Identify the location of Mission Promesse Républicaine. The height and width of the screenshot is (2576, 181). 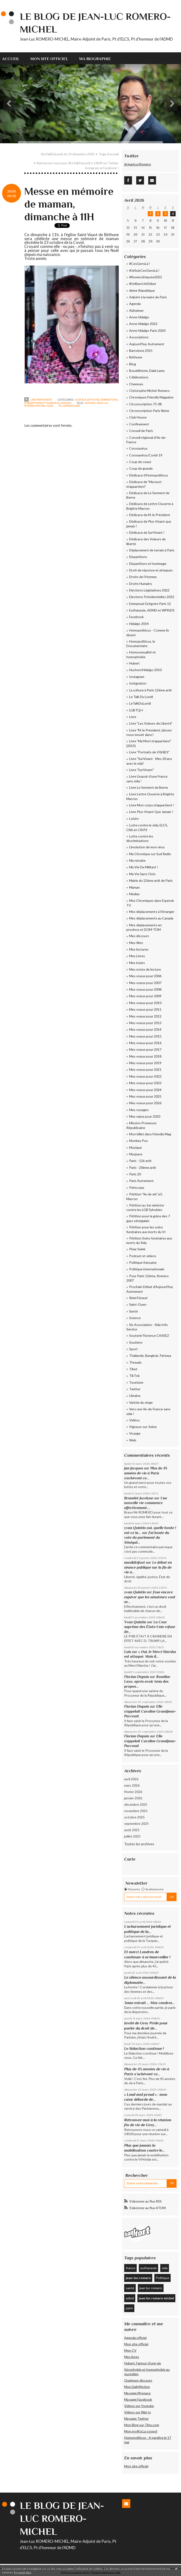
(141, 1125).